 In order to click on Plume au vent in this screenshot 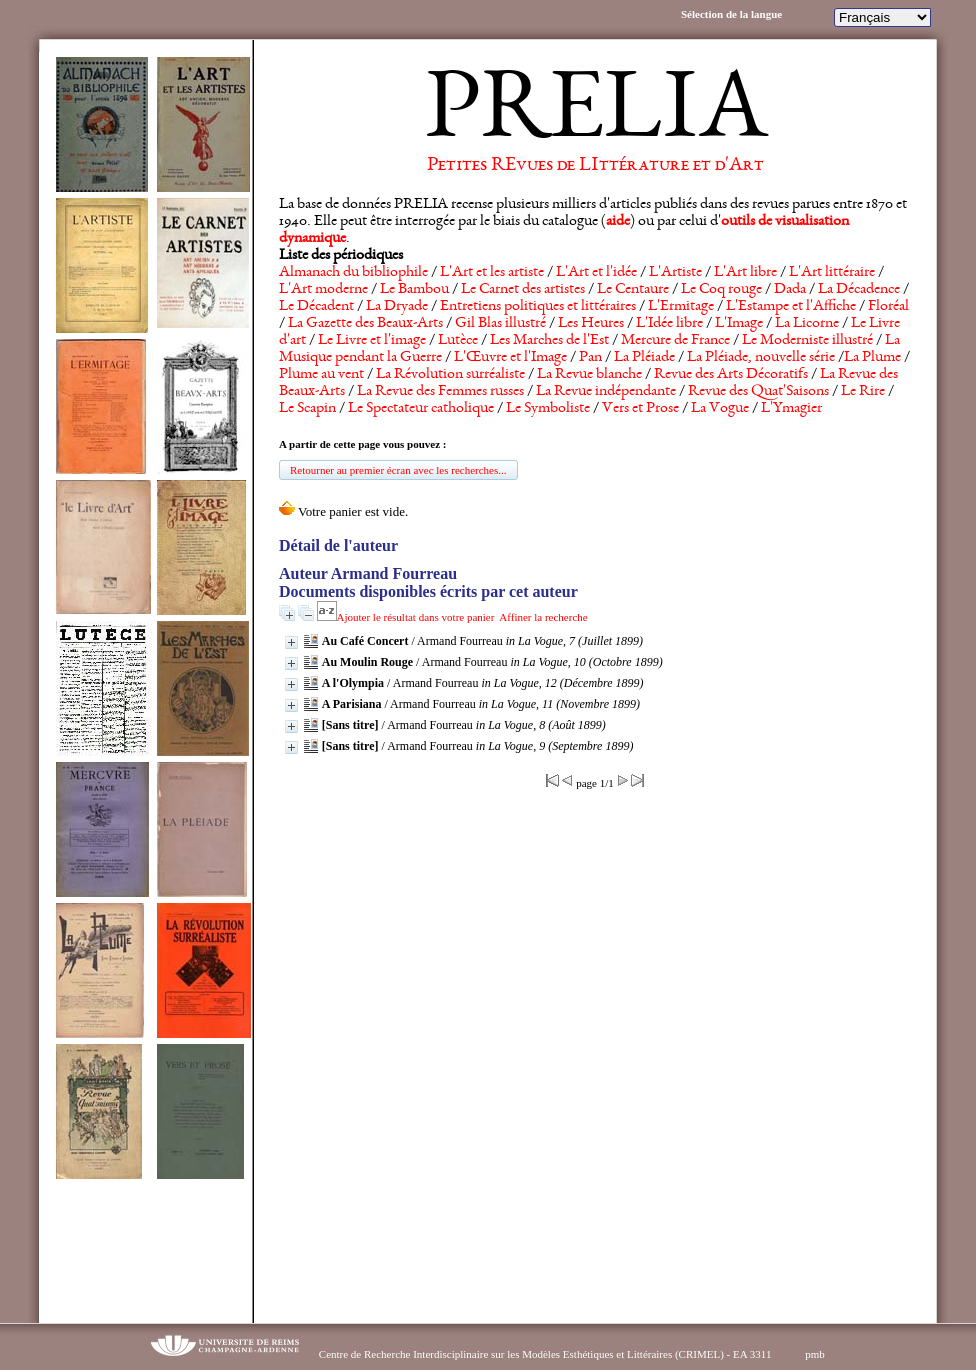, I will do `click(321, 375)`.